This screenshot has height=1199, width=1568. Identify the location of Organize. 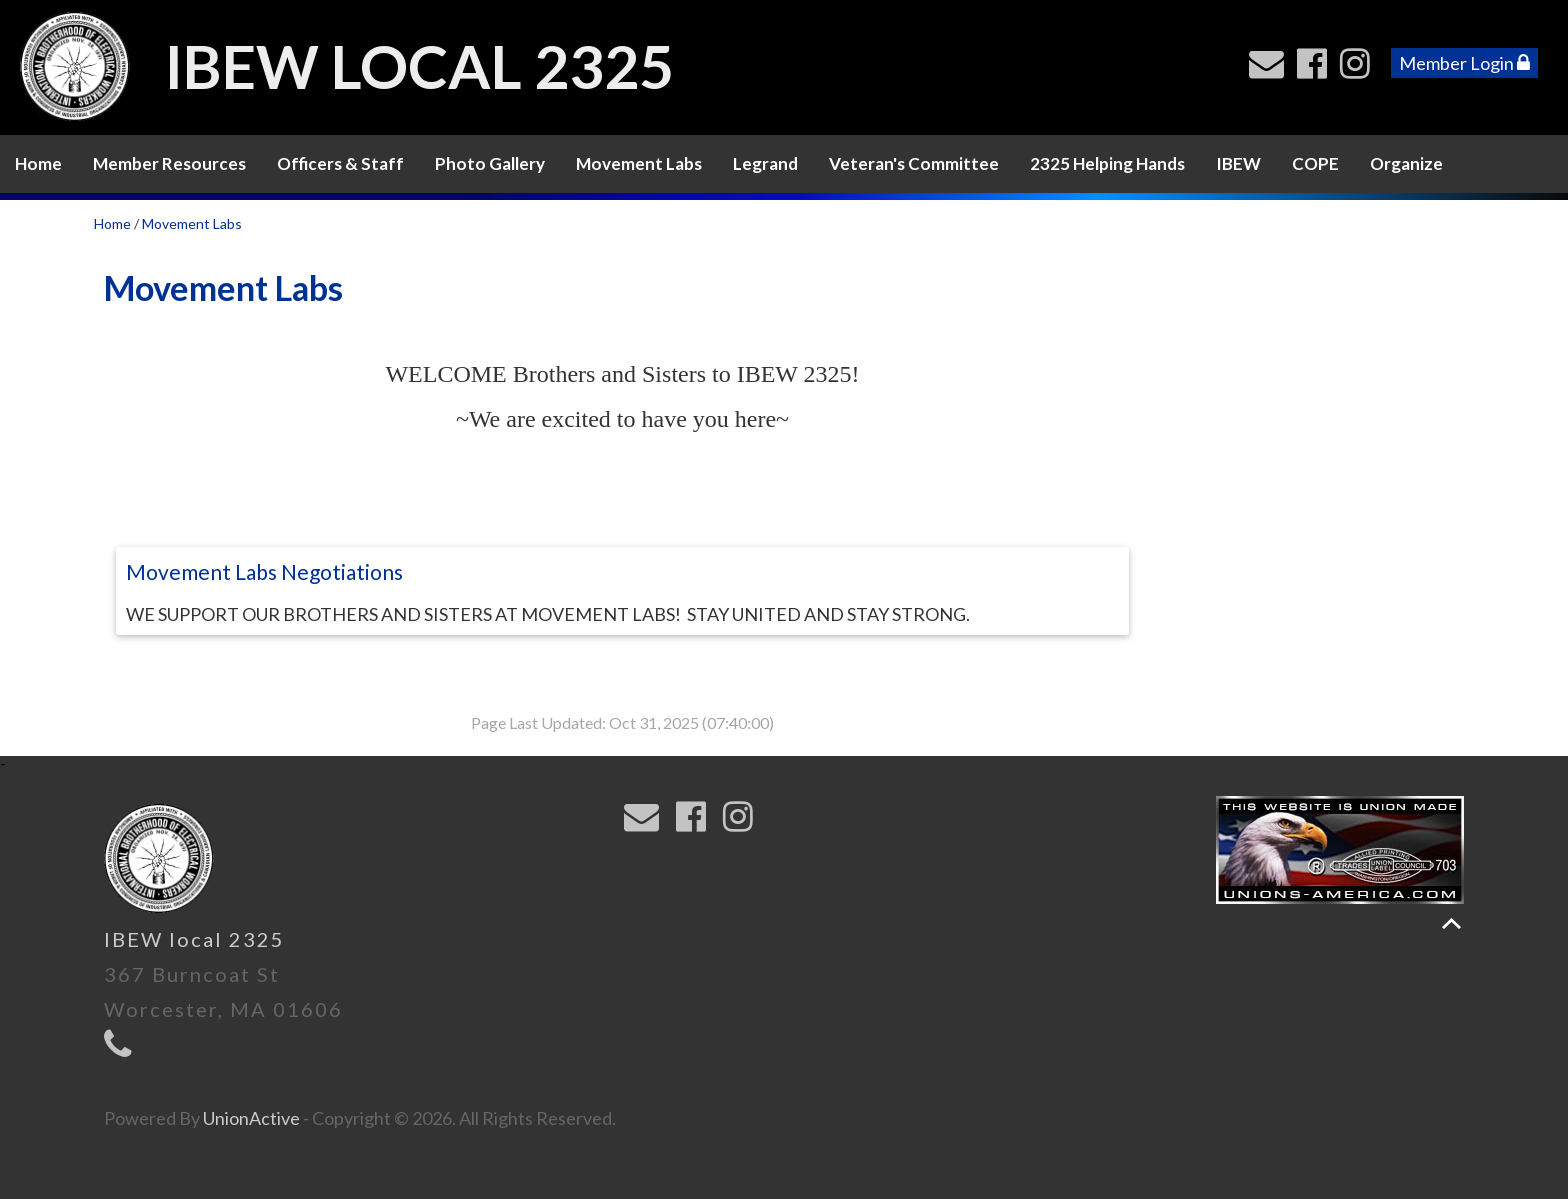
(1406, 163).